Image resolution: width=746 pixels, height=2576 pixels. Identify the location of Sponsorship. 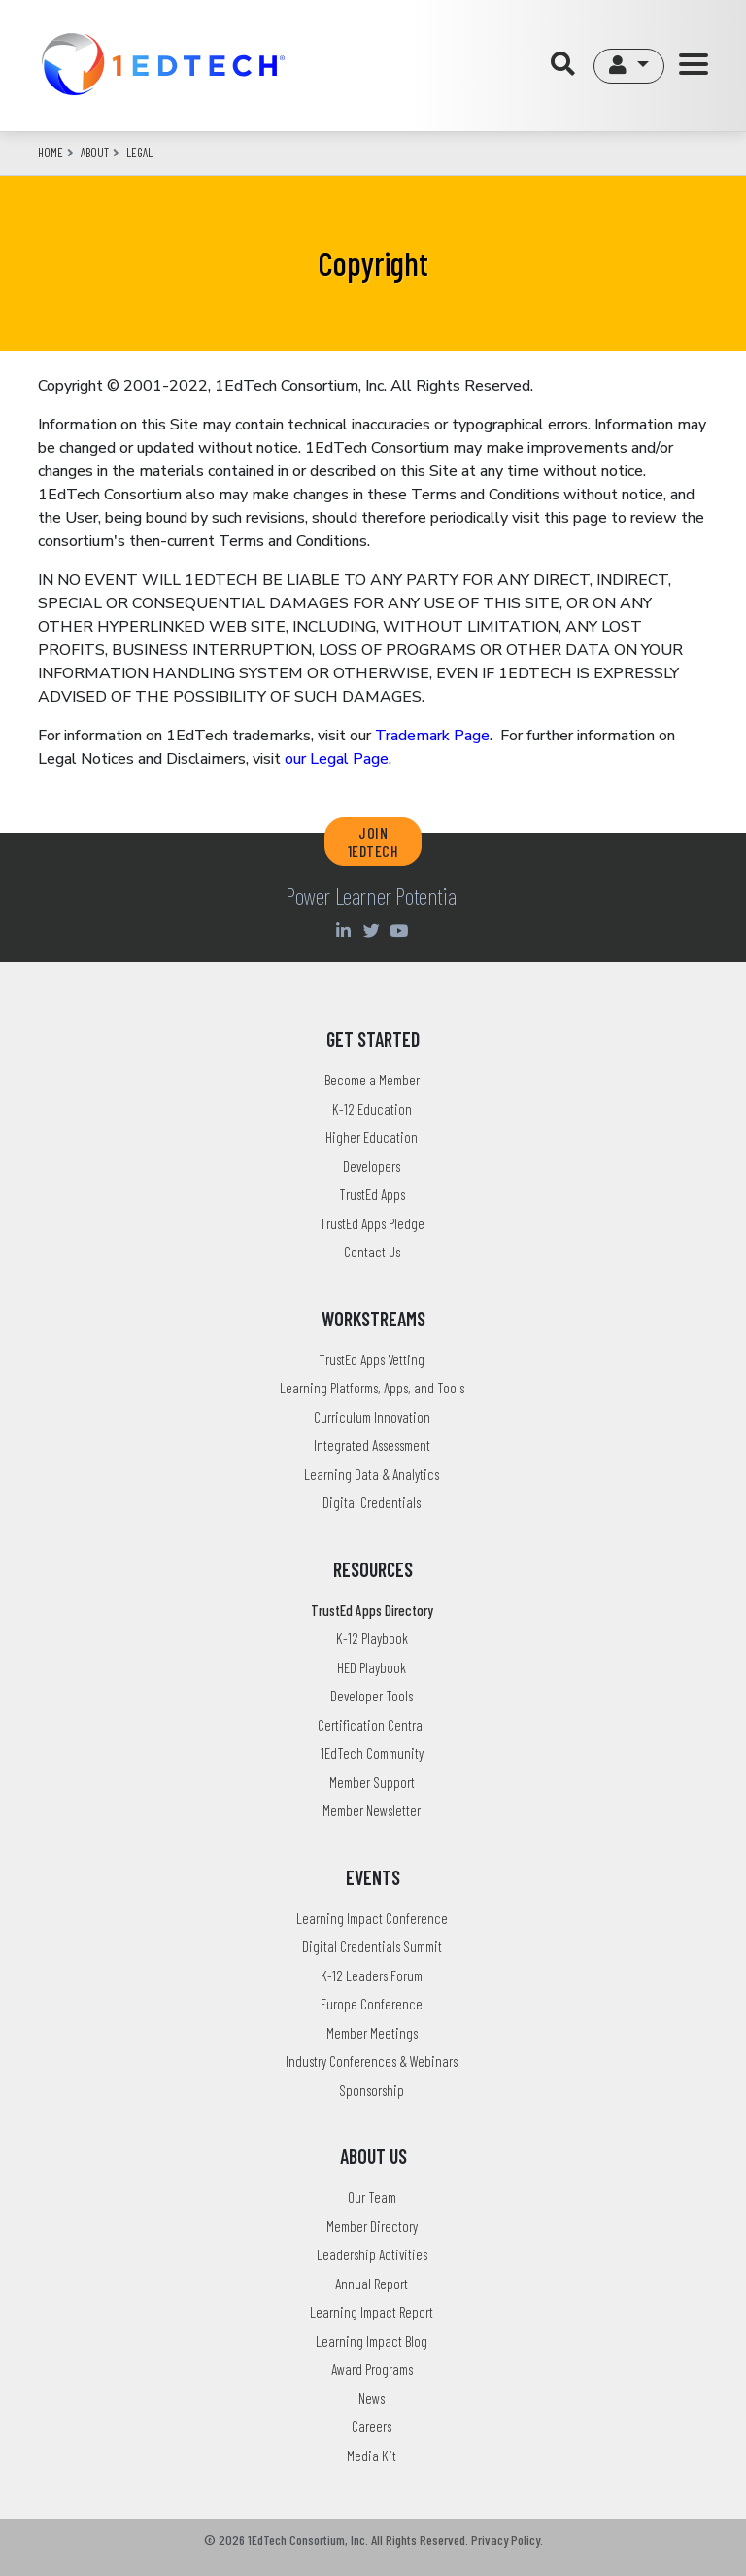
(371, 2090).